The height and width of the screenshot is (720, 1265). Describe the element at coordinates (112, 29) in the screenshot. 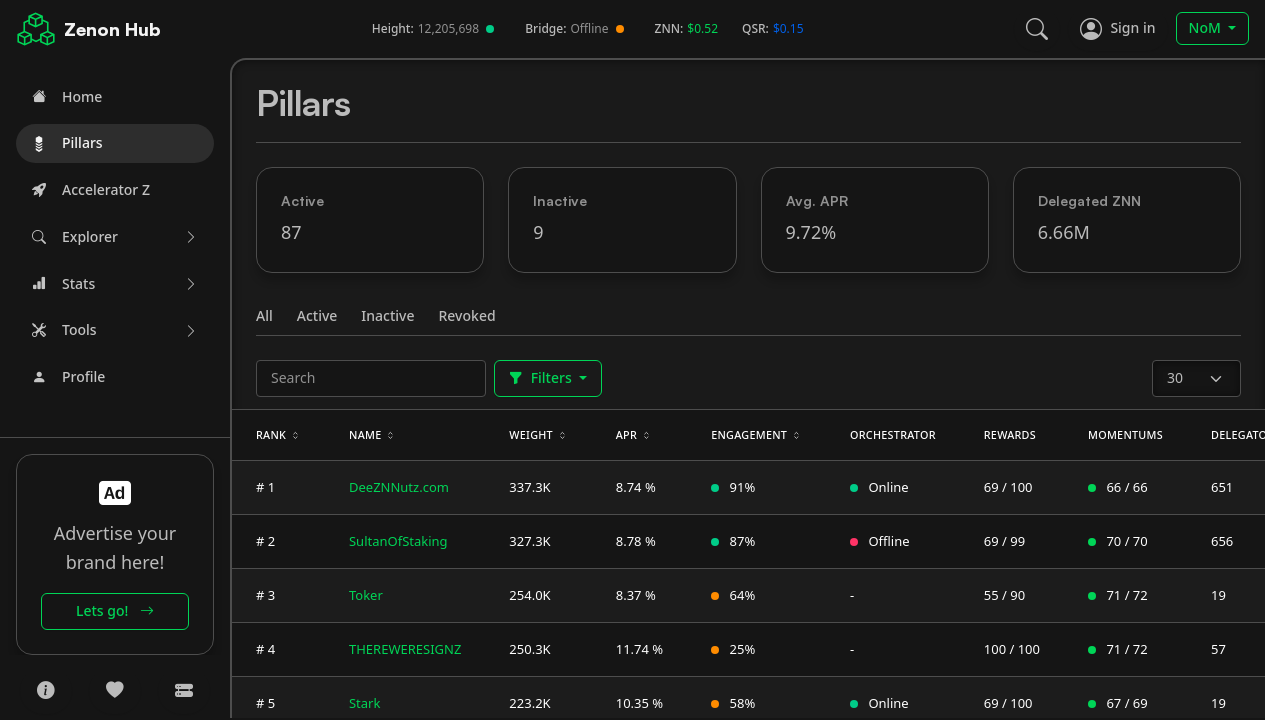

I see `Zenon Hub` at that location.